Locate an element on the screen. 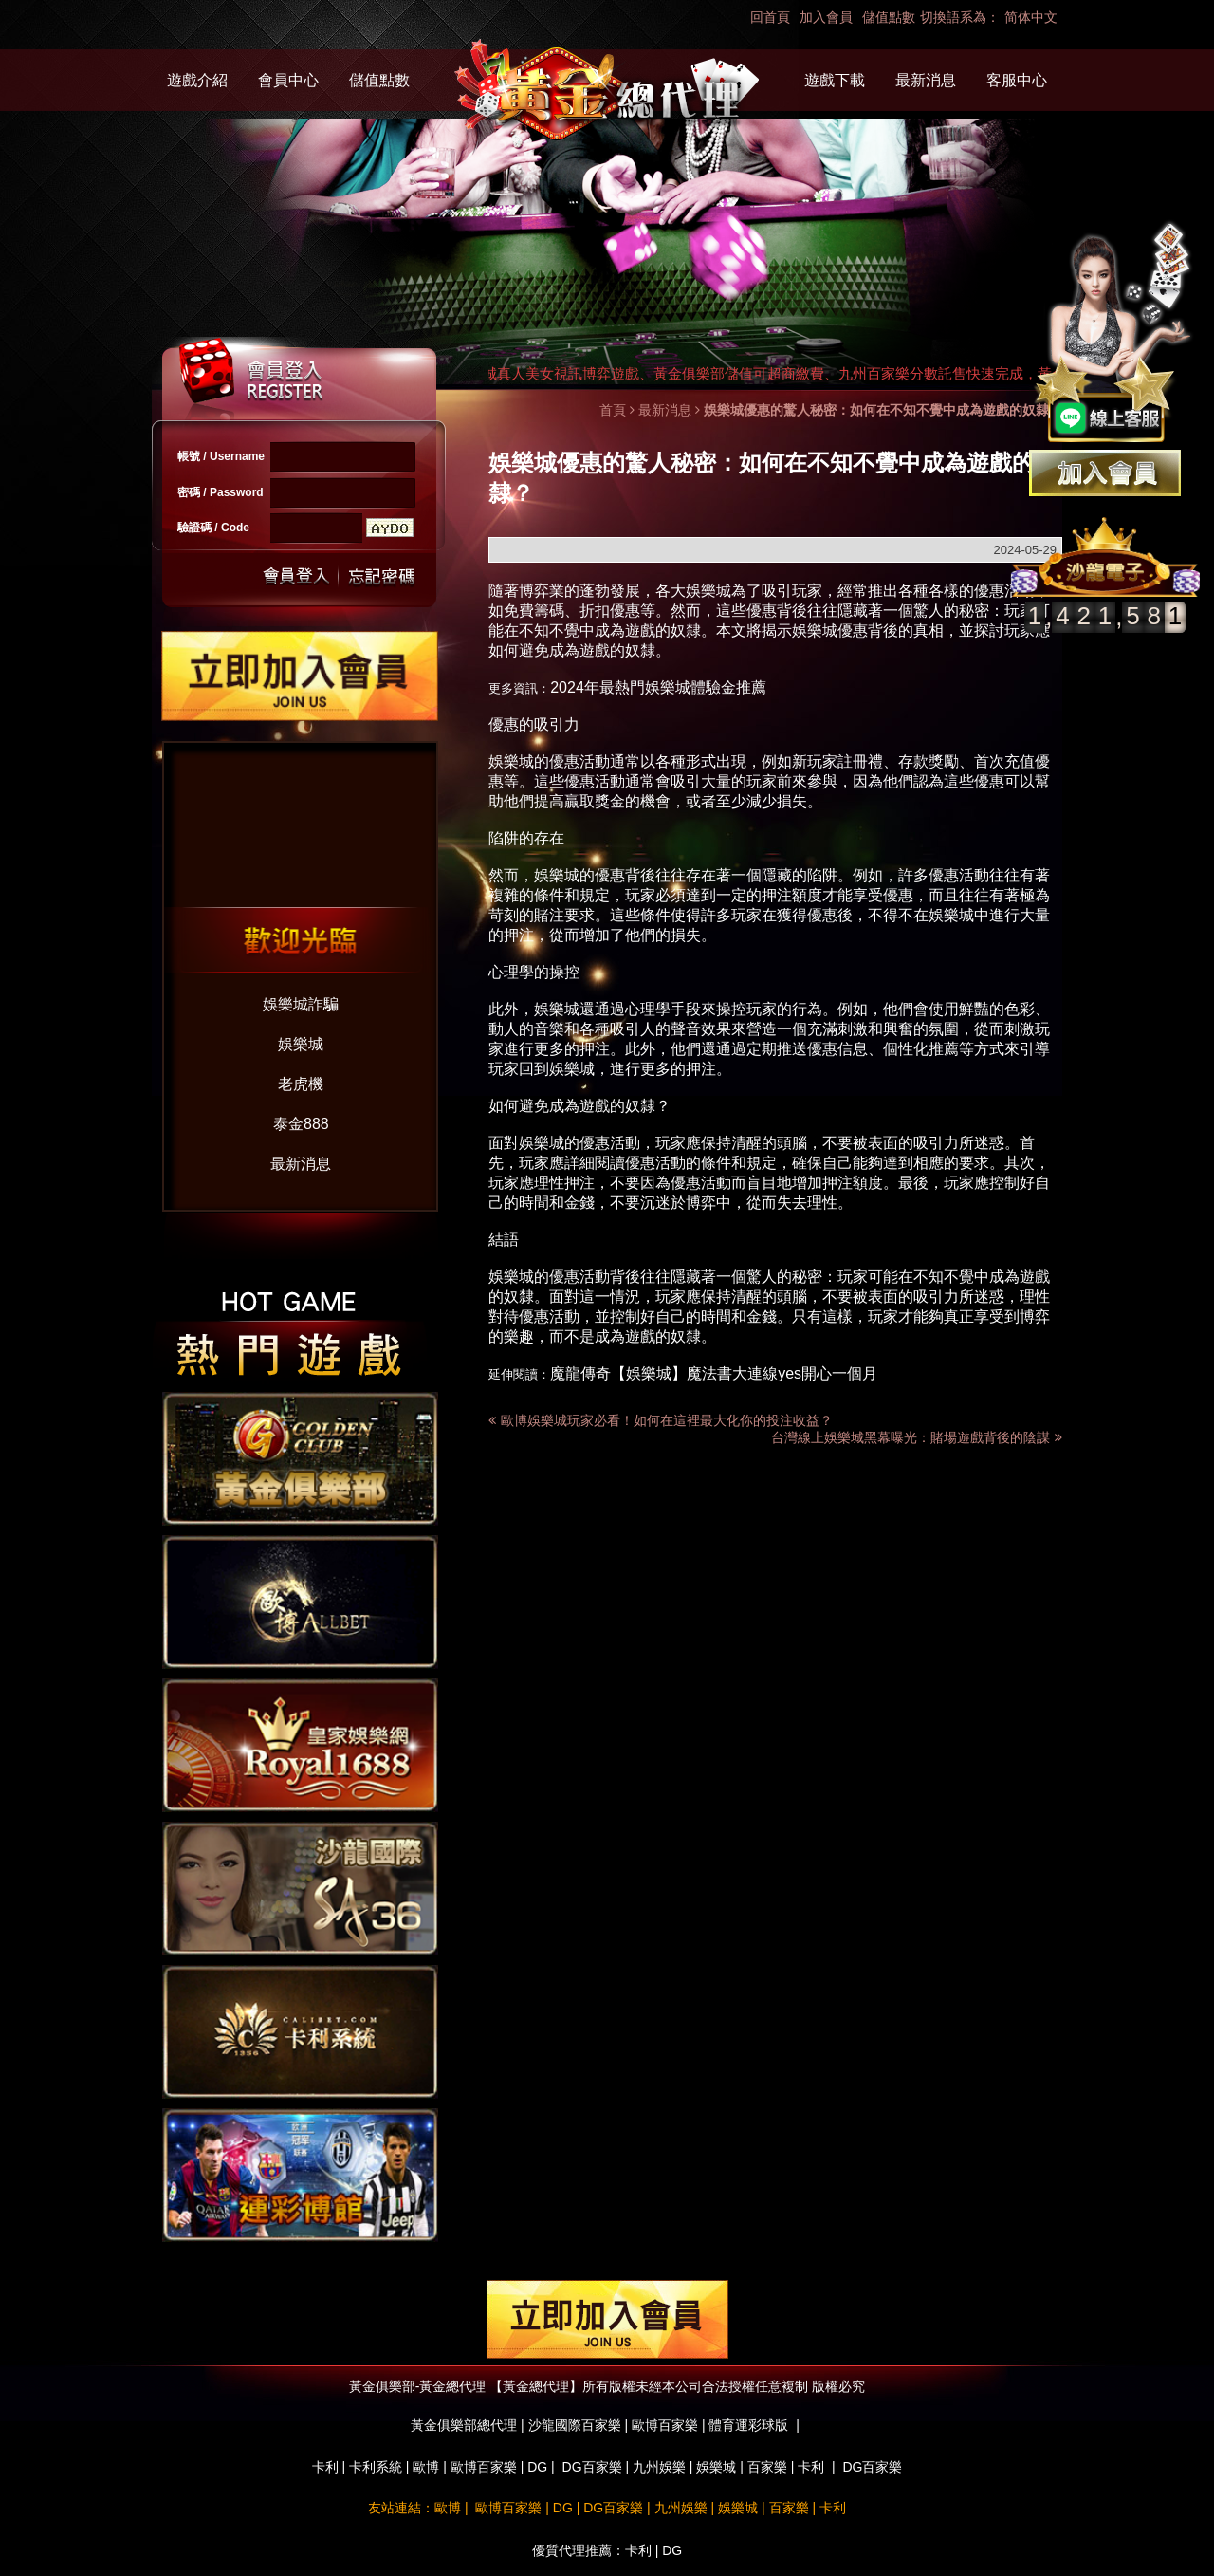  首頁 is located at coordinates (612, 409).